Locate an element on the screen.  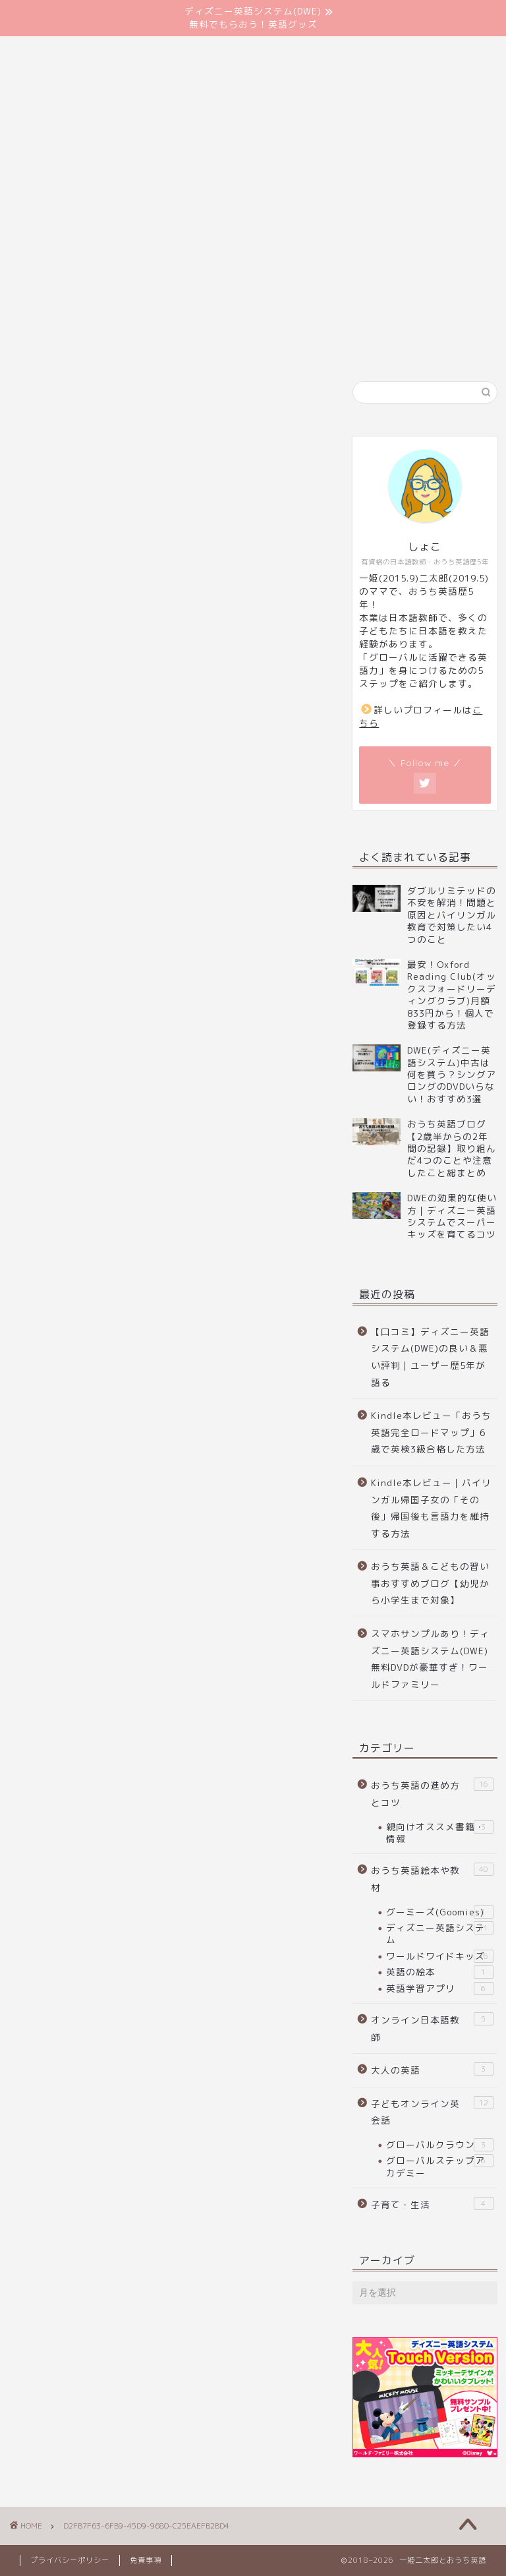
免責事項 is located at coordinates (145, 2560).